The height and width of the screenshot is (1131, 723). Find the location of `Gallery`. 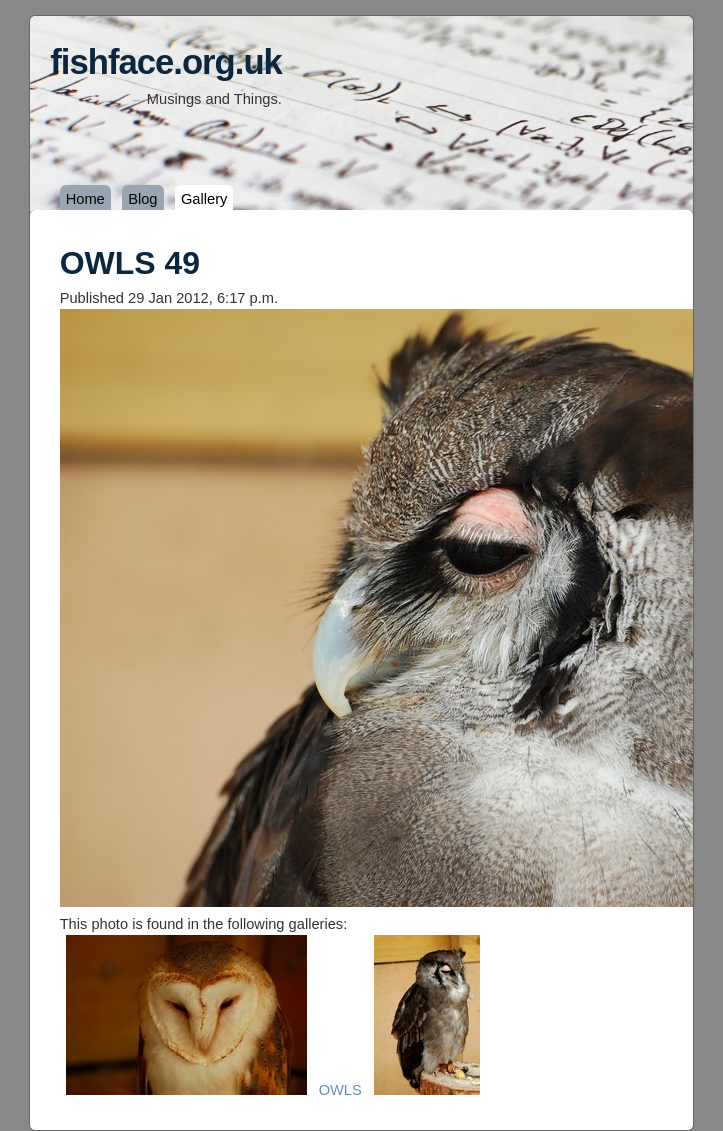

Gallery is located at coordinates (204, 199).